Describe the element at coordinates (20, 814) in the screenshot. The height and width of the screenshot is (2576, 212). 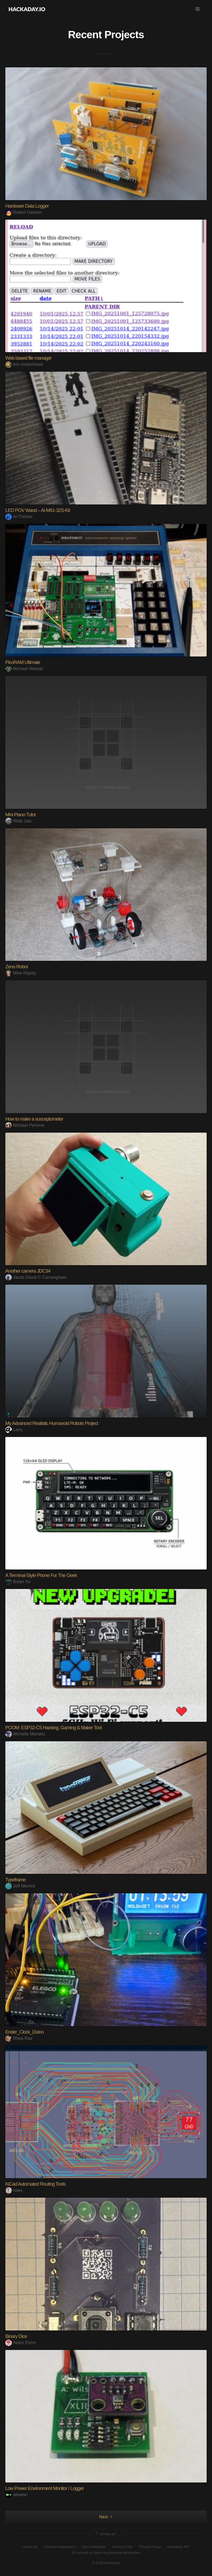
I see `Mini Piano Tutor` at that location.